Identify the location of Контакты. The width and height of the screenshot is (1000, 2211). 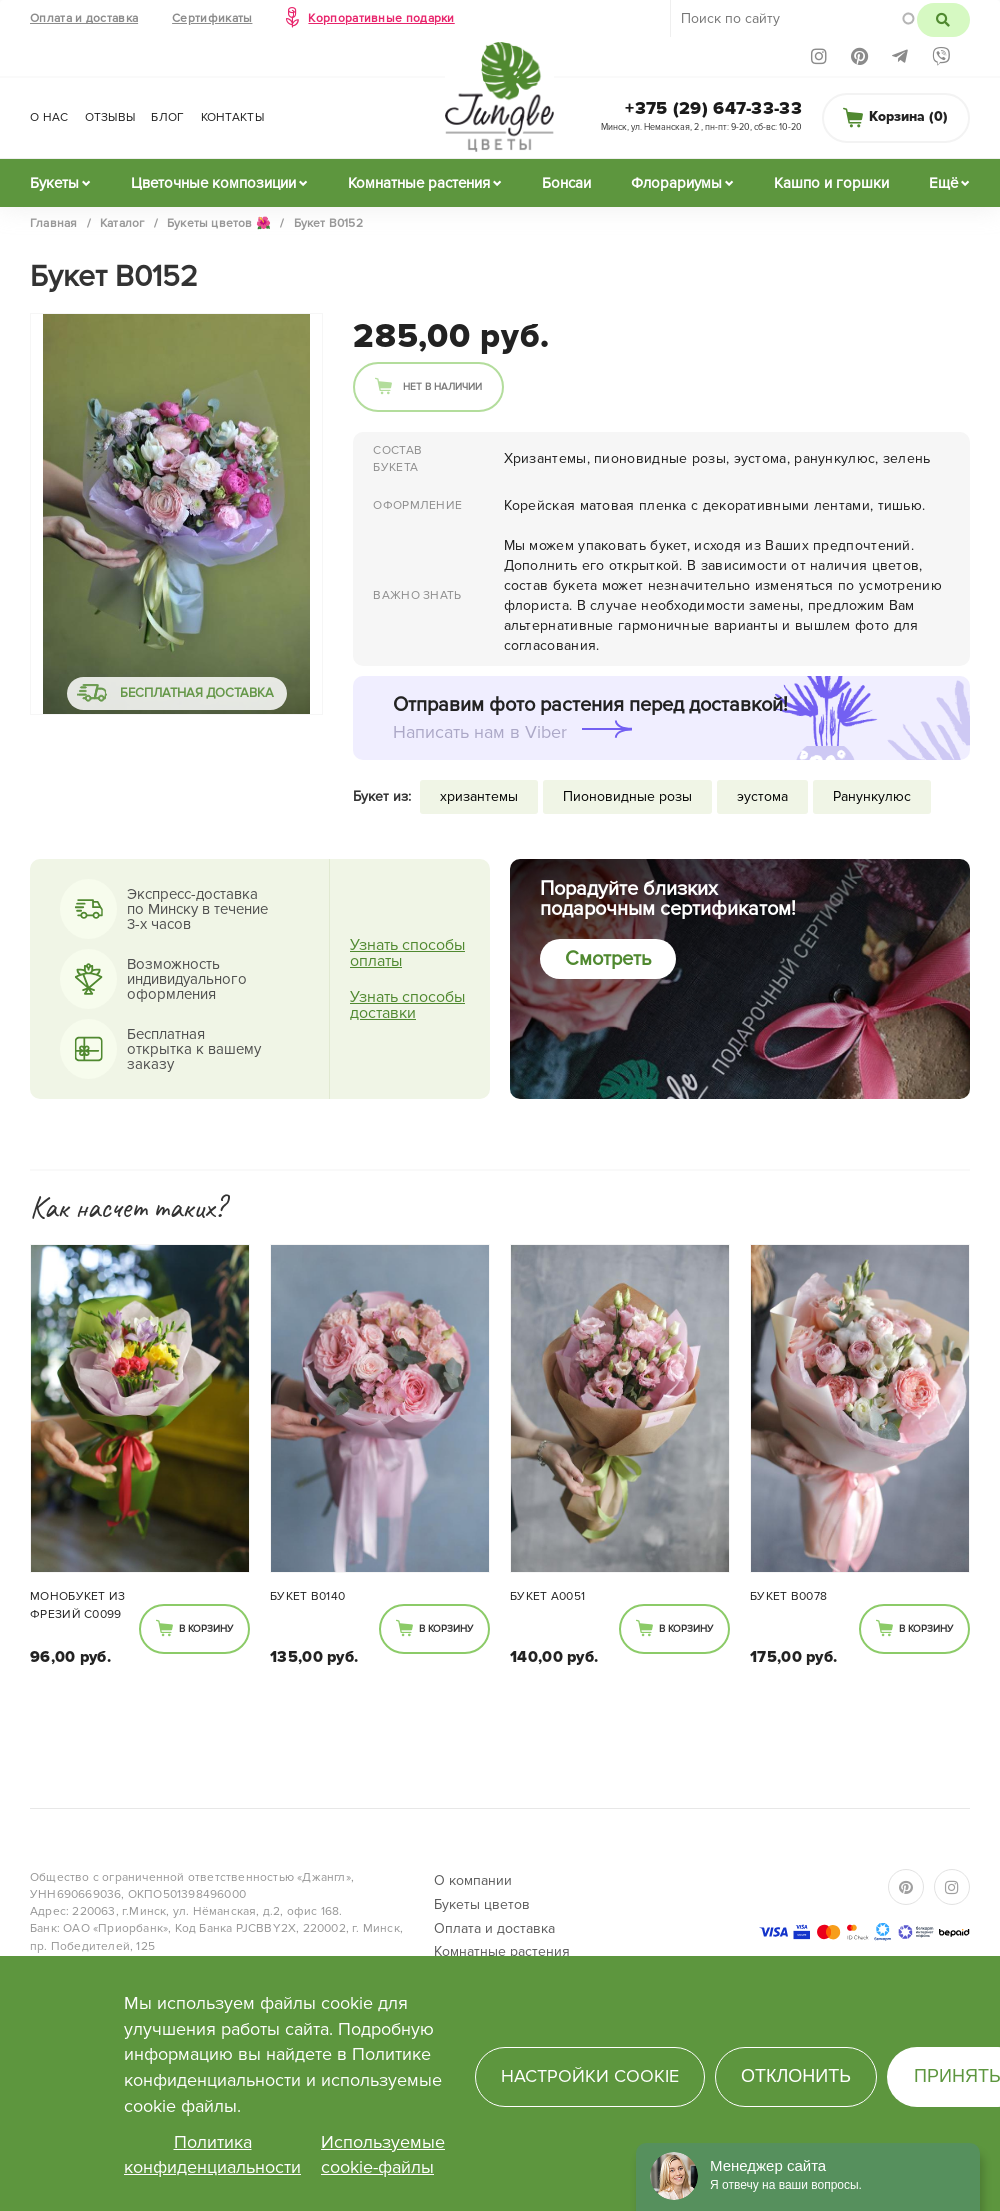
(232, 117).